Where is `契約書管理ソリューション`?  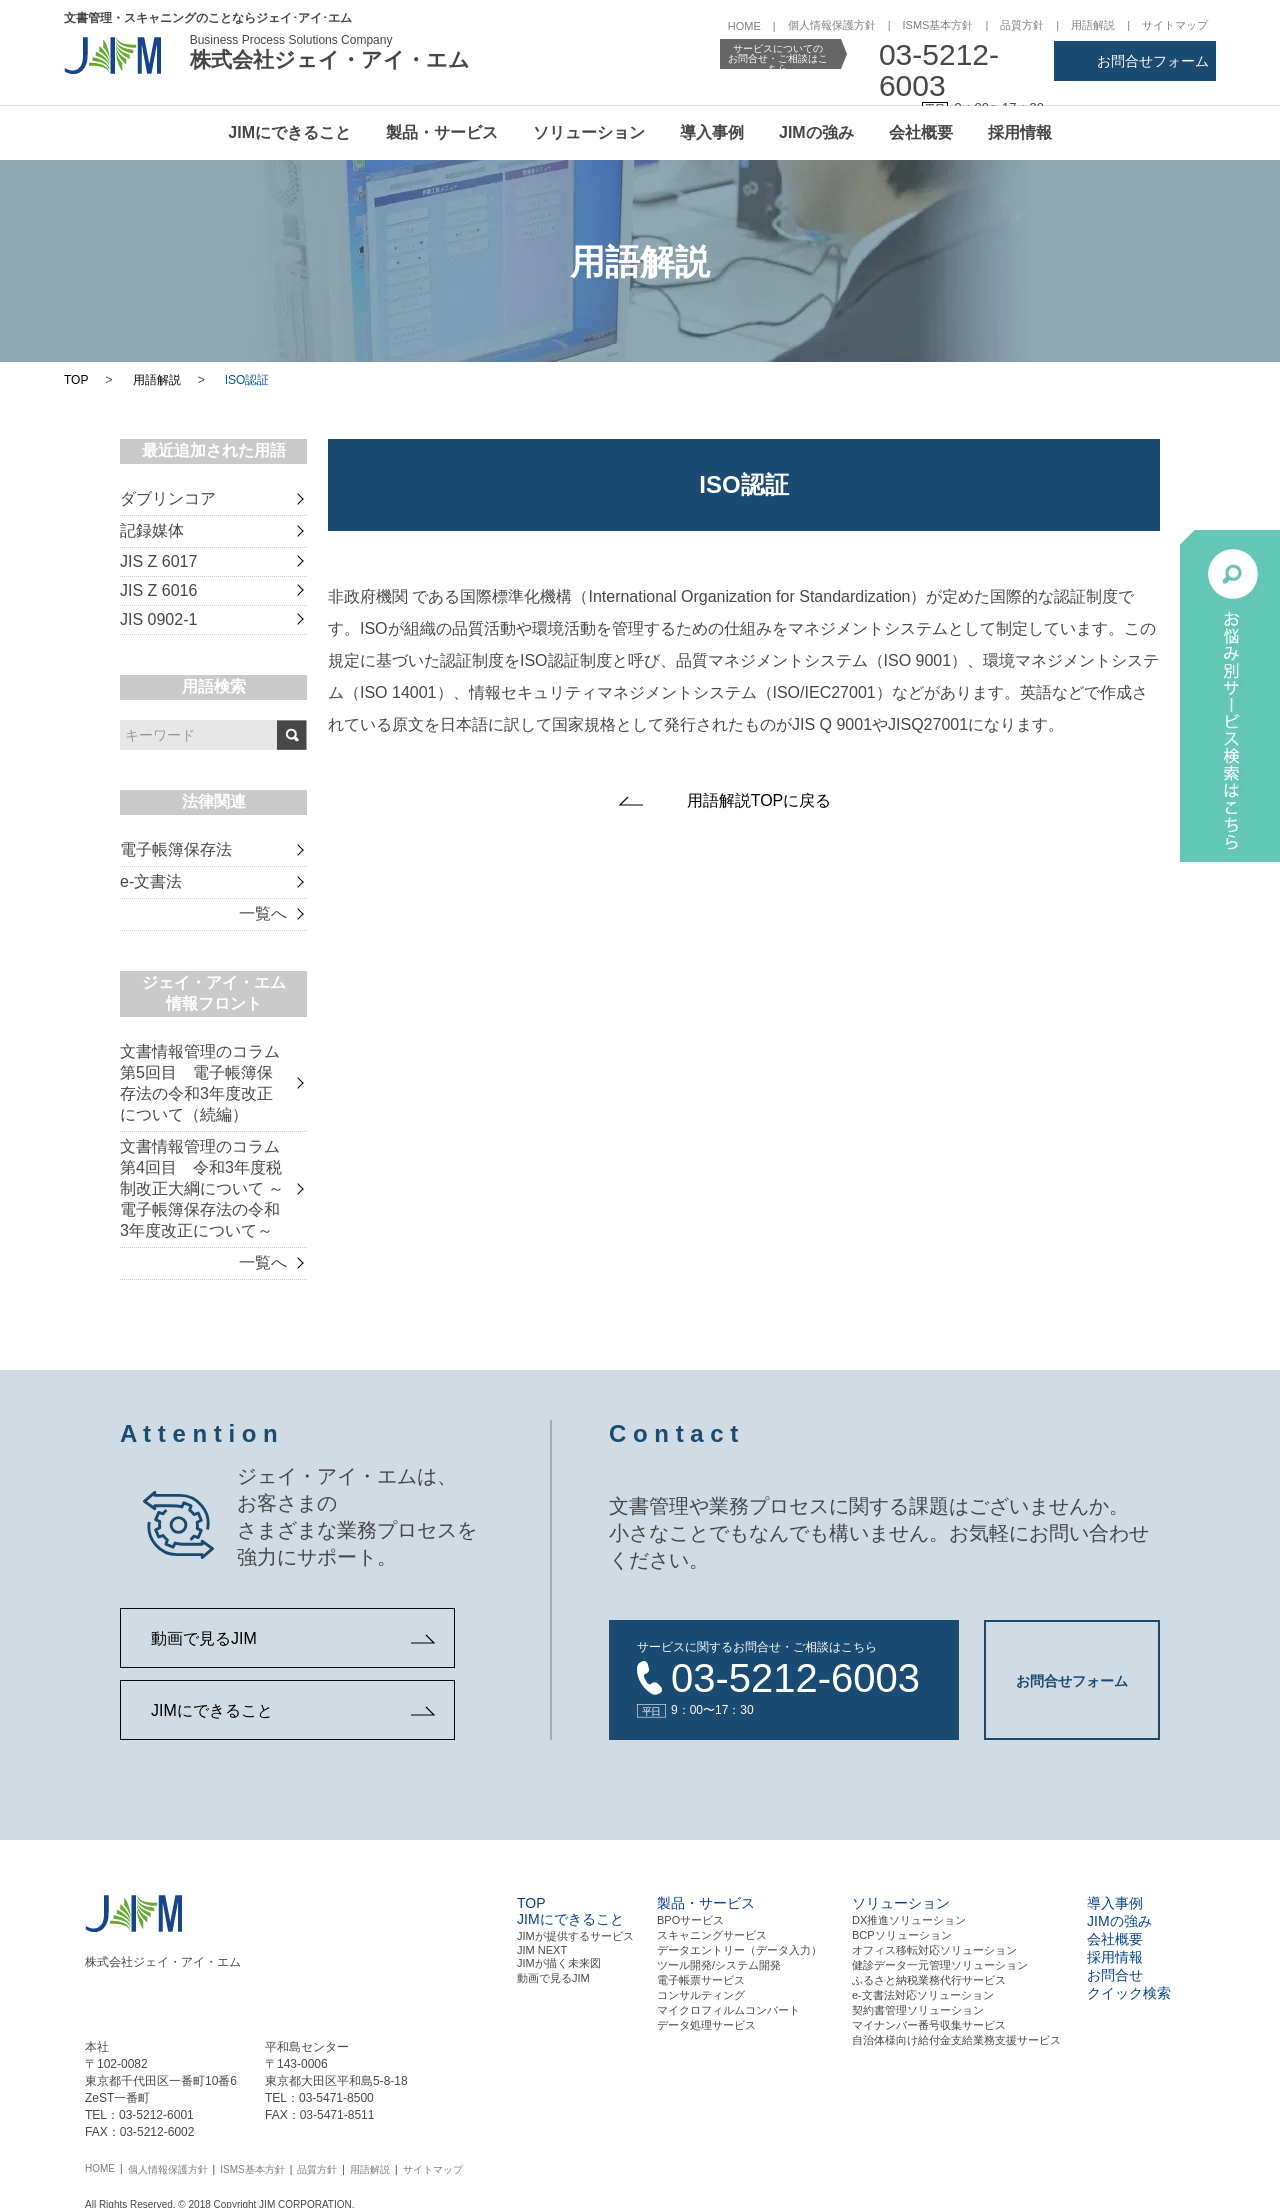 契約書管理ソリューション is located at coordinates (918, 2008).